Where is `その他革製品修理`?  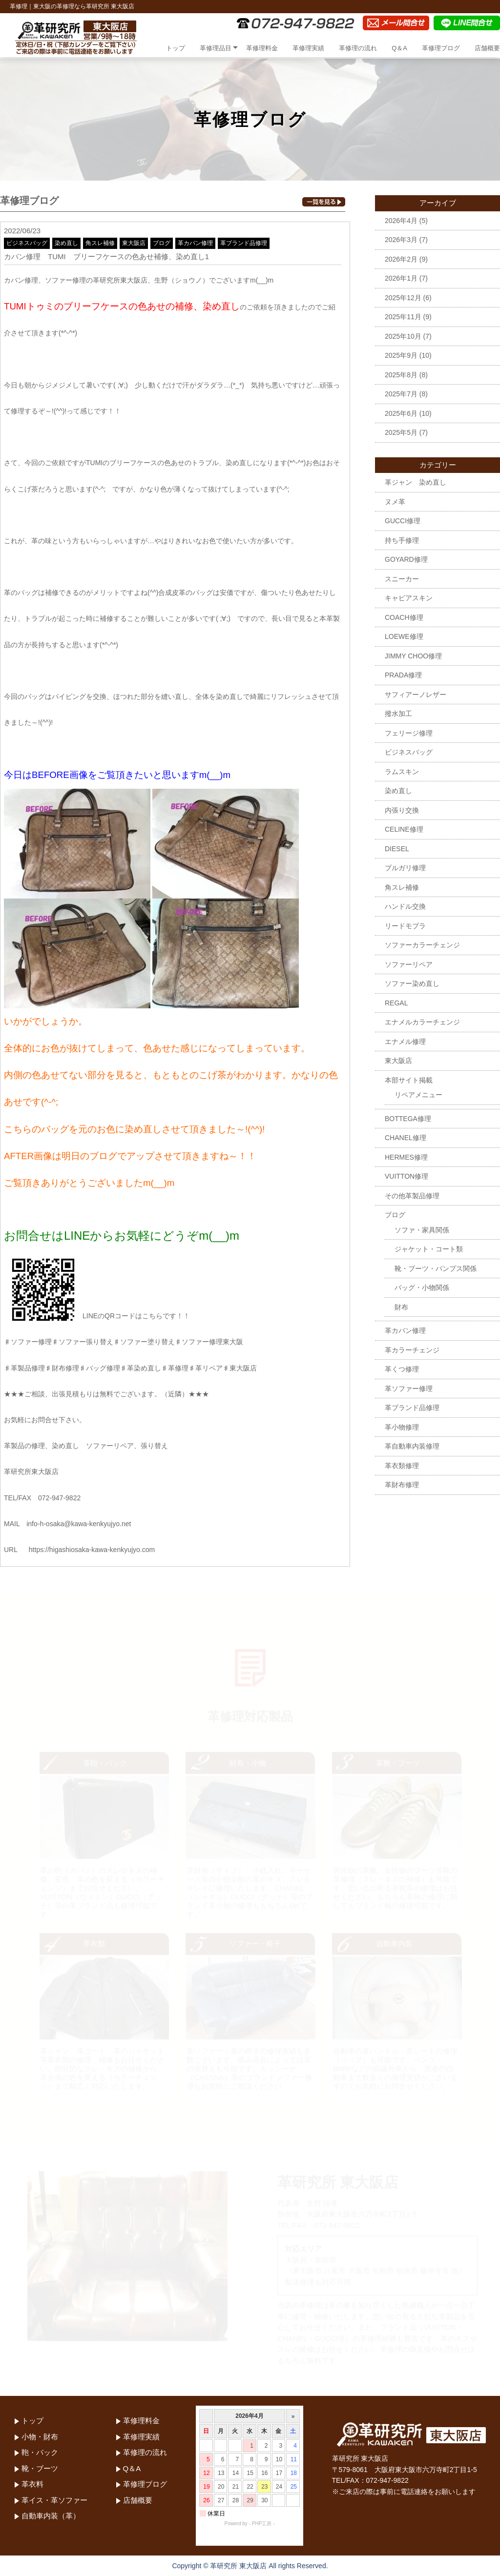 その他革製品修理 is located at coordinates (412, 1196).